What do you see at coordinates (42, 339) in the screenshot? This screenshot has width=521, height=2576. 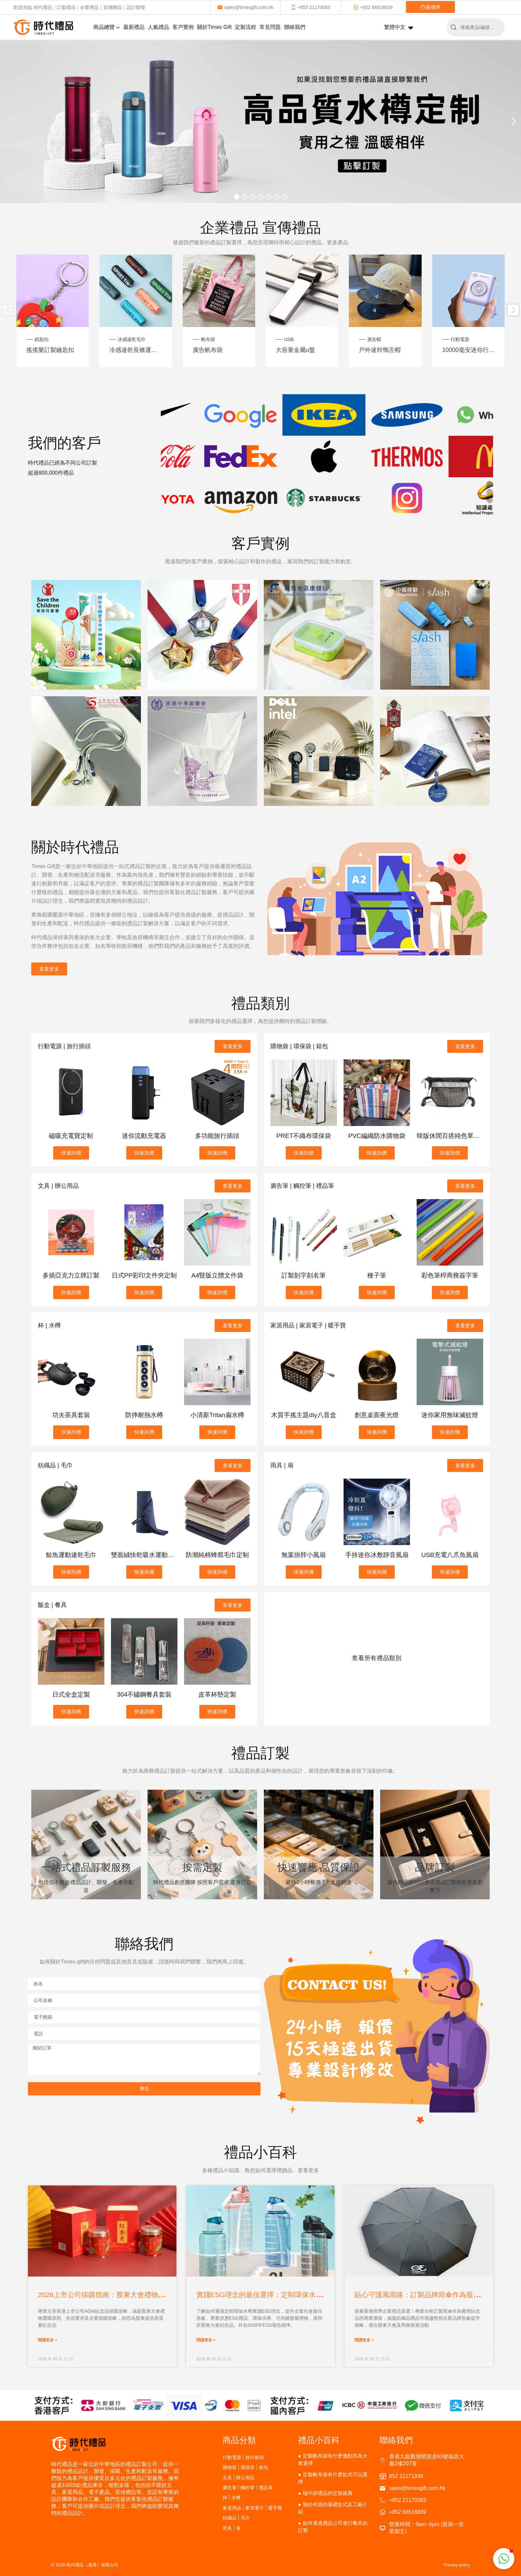 I see `鎖匙扣` at bounding box center [42, 339].